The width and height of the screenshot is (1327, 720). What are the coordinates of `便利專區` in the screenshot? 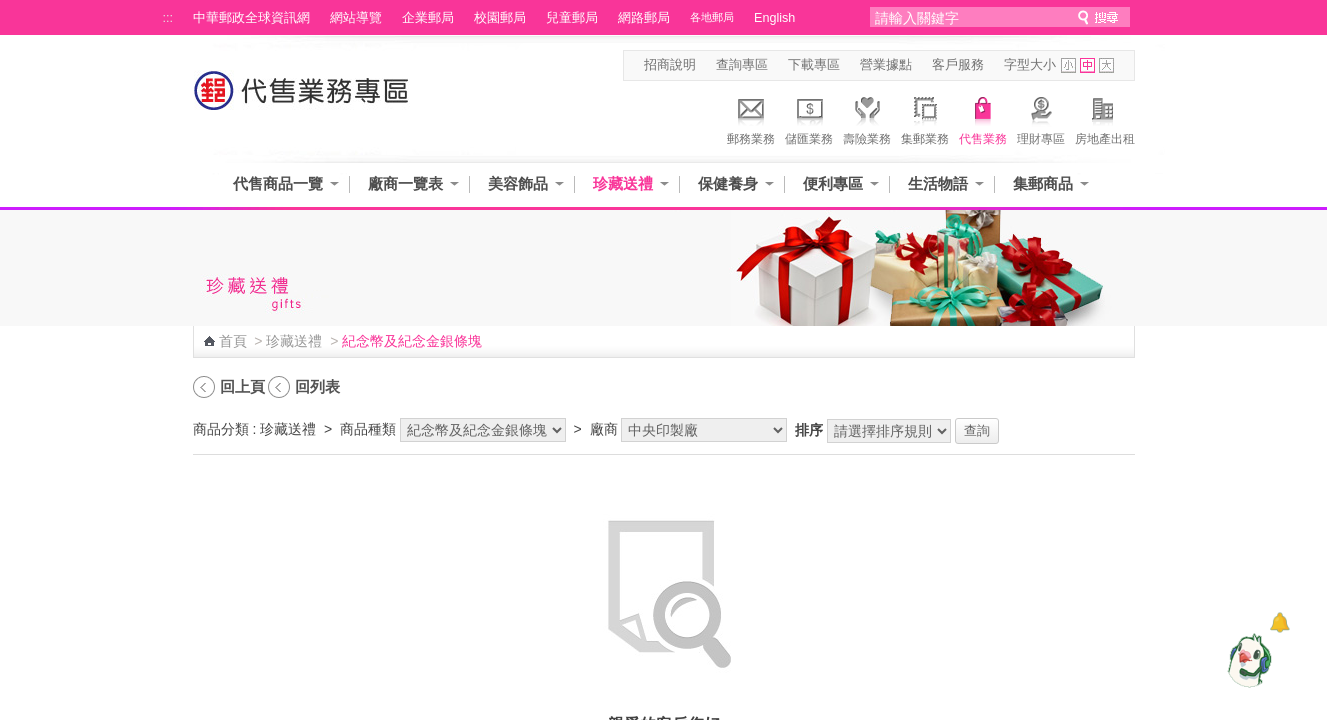 It's located at (833, 183).